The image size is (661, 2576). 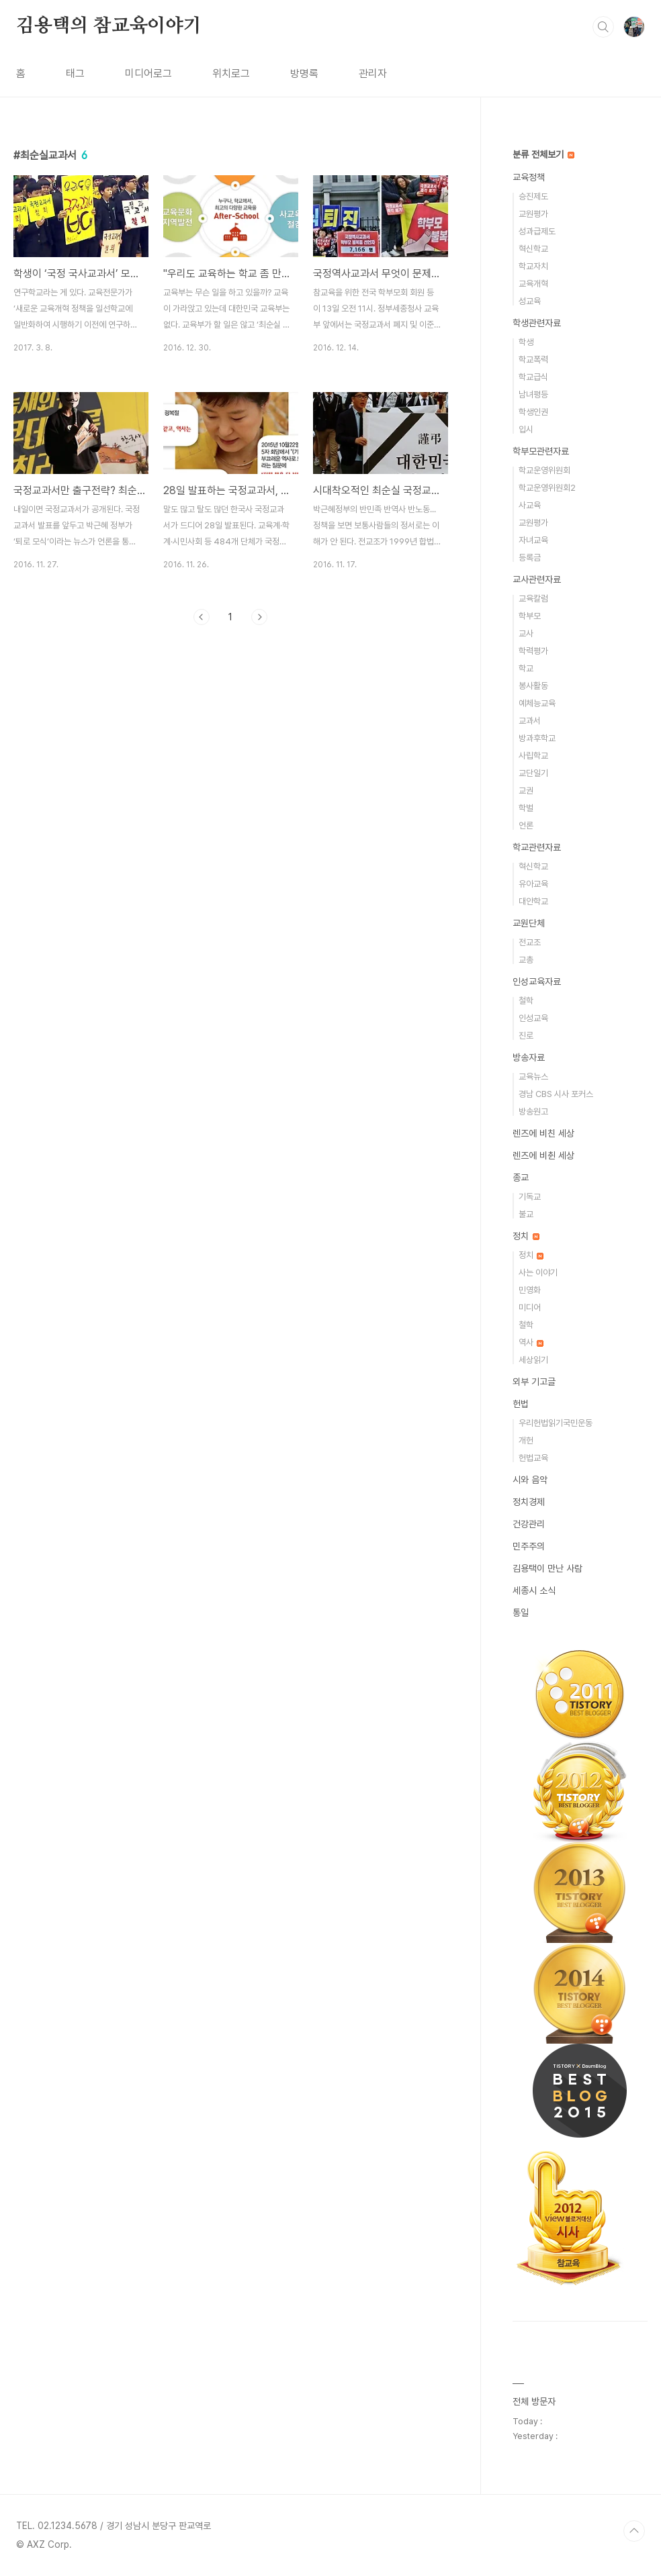 I want to click on 렌즈에 비친 세상, so click(x=543, y=1133).